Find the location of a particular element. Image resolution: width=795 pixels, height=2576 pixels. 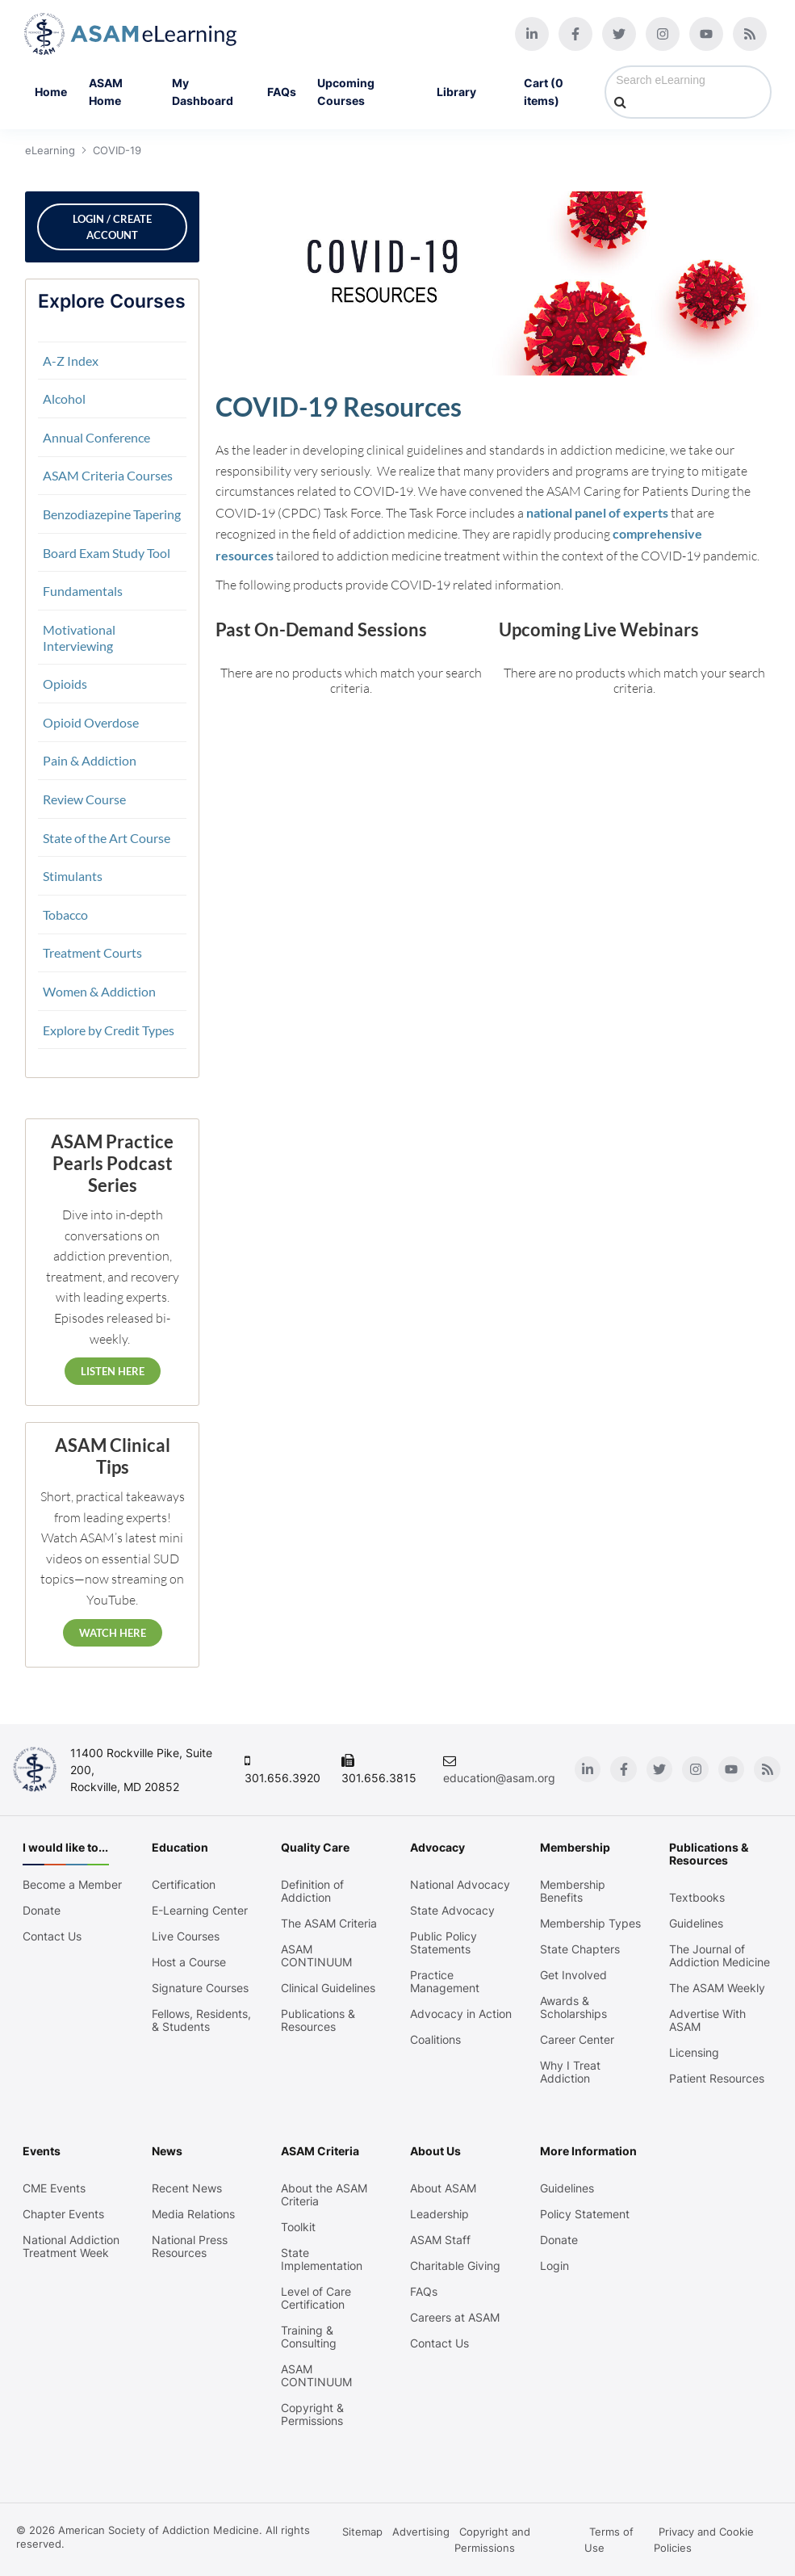

State Implementation is located at coordinates (321, 2259).